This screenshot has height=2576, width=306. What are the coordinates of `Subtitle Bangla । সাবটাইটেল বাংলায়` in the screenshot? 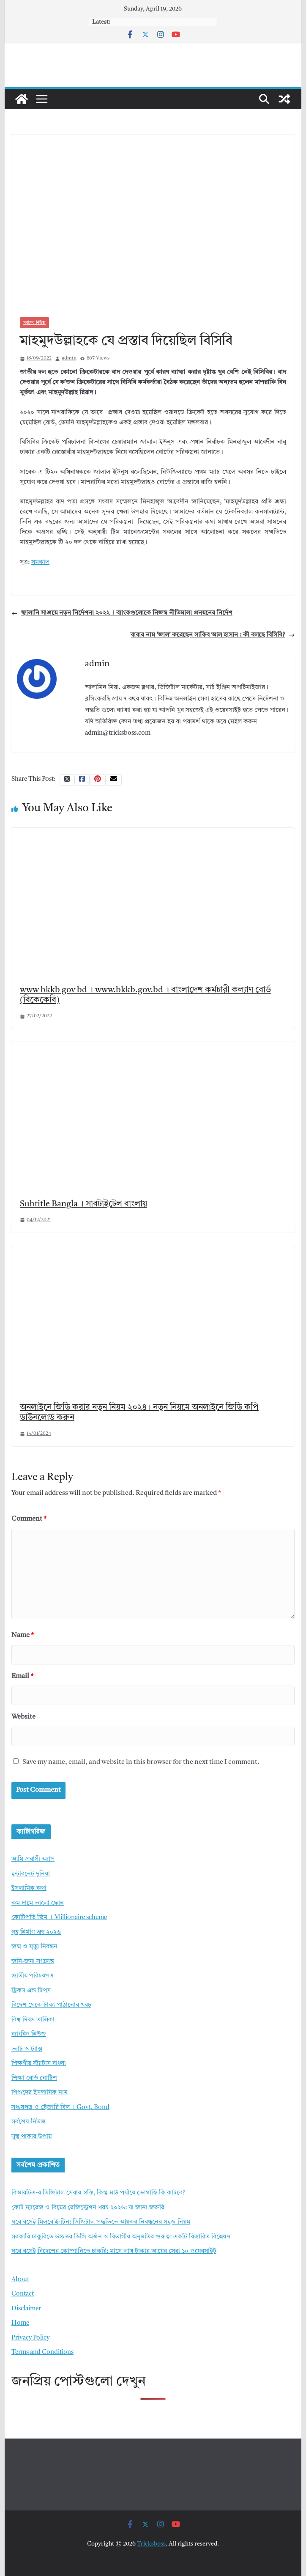 It's located at (83, 1204).